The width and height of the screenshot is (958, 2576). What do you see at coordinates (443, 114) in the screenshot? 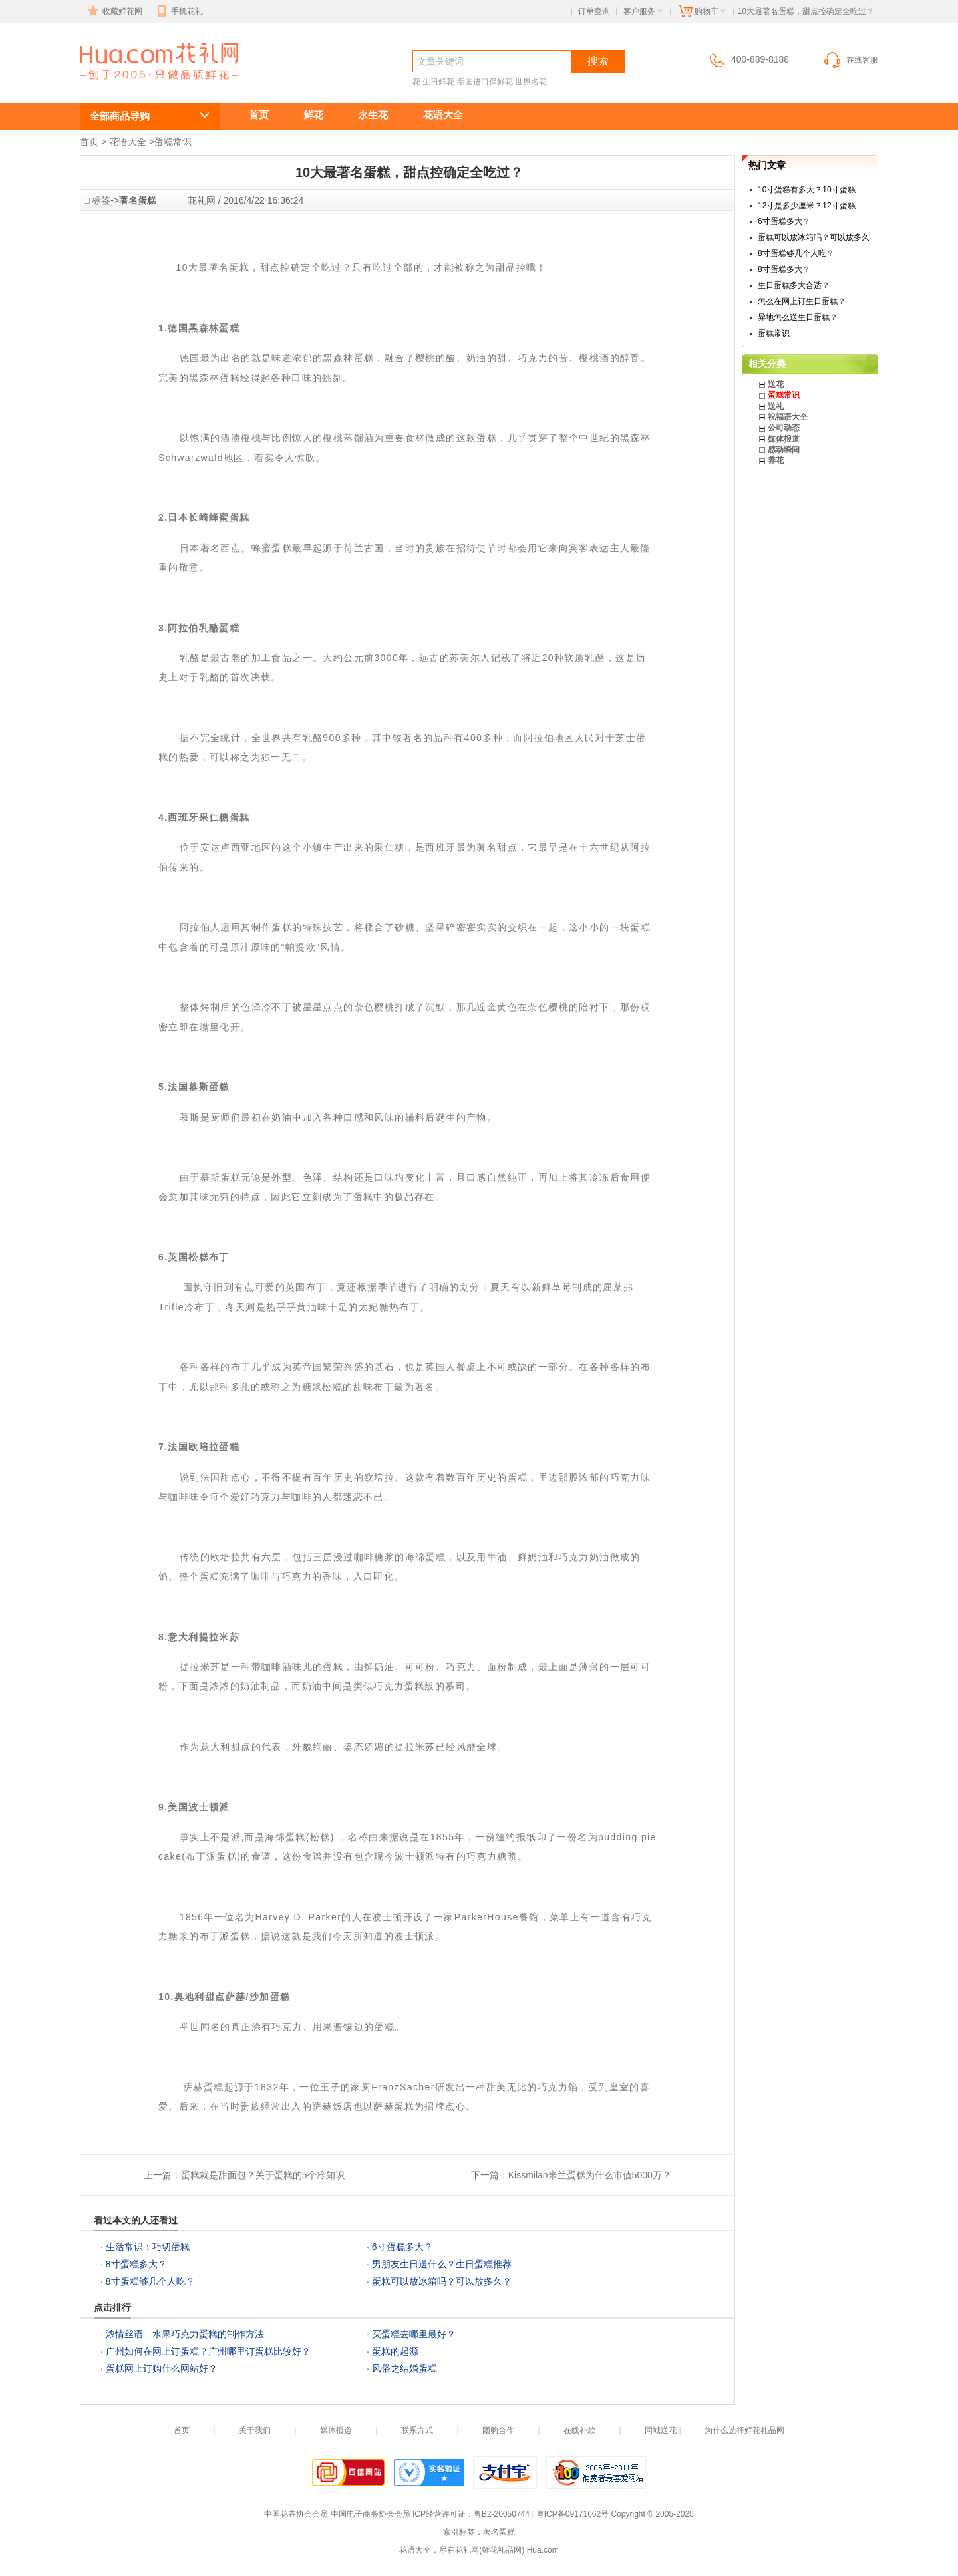
I see `花语大全` at bounding box center [443, 114].